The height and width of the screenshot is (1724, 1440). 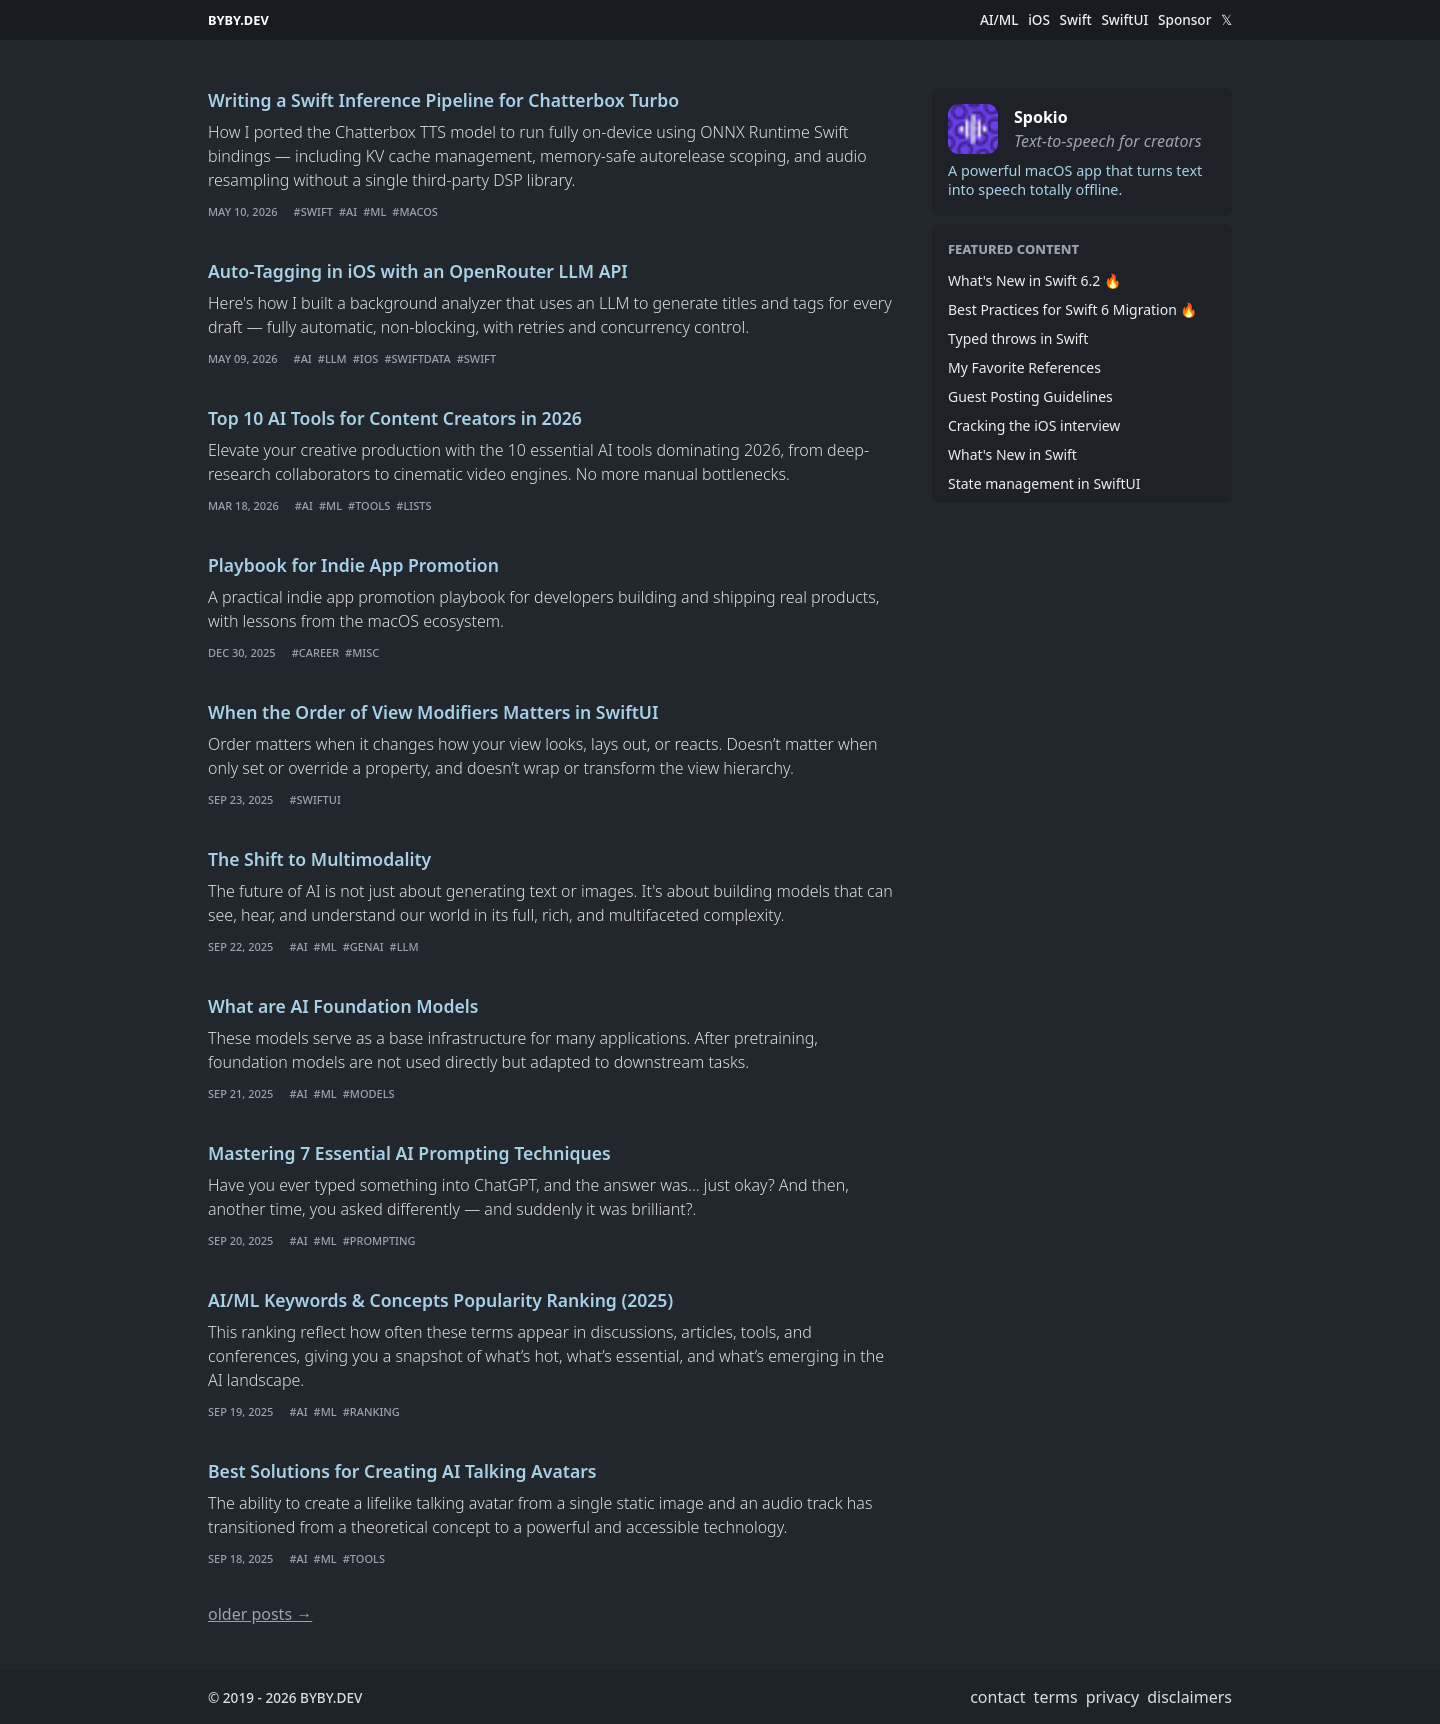 What do you see at coordinates (343, 1006) in the screenshot?
I see `What are AI Foundation Models` at bounding box center [343, 1006].